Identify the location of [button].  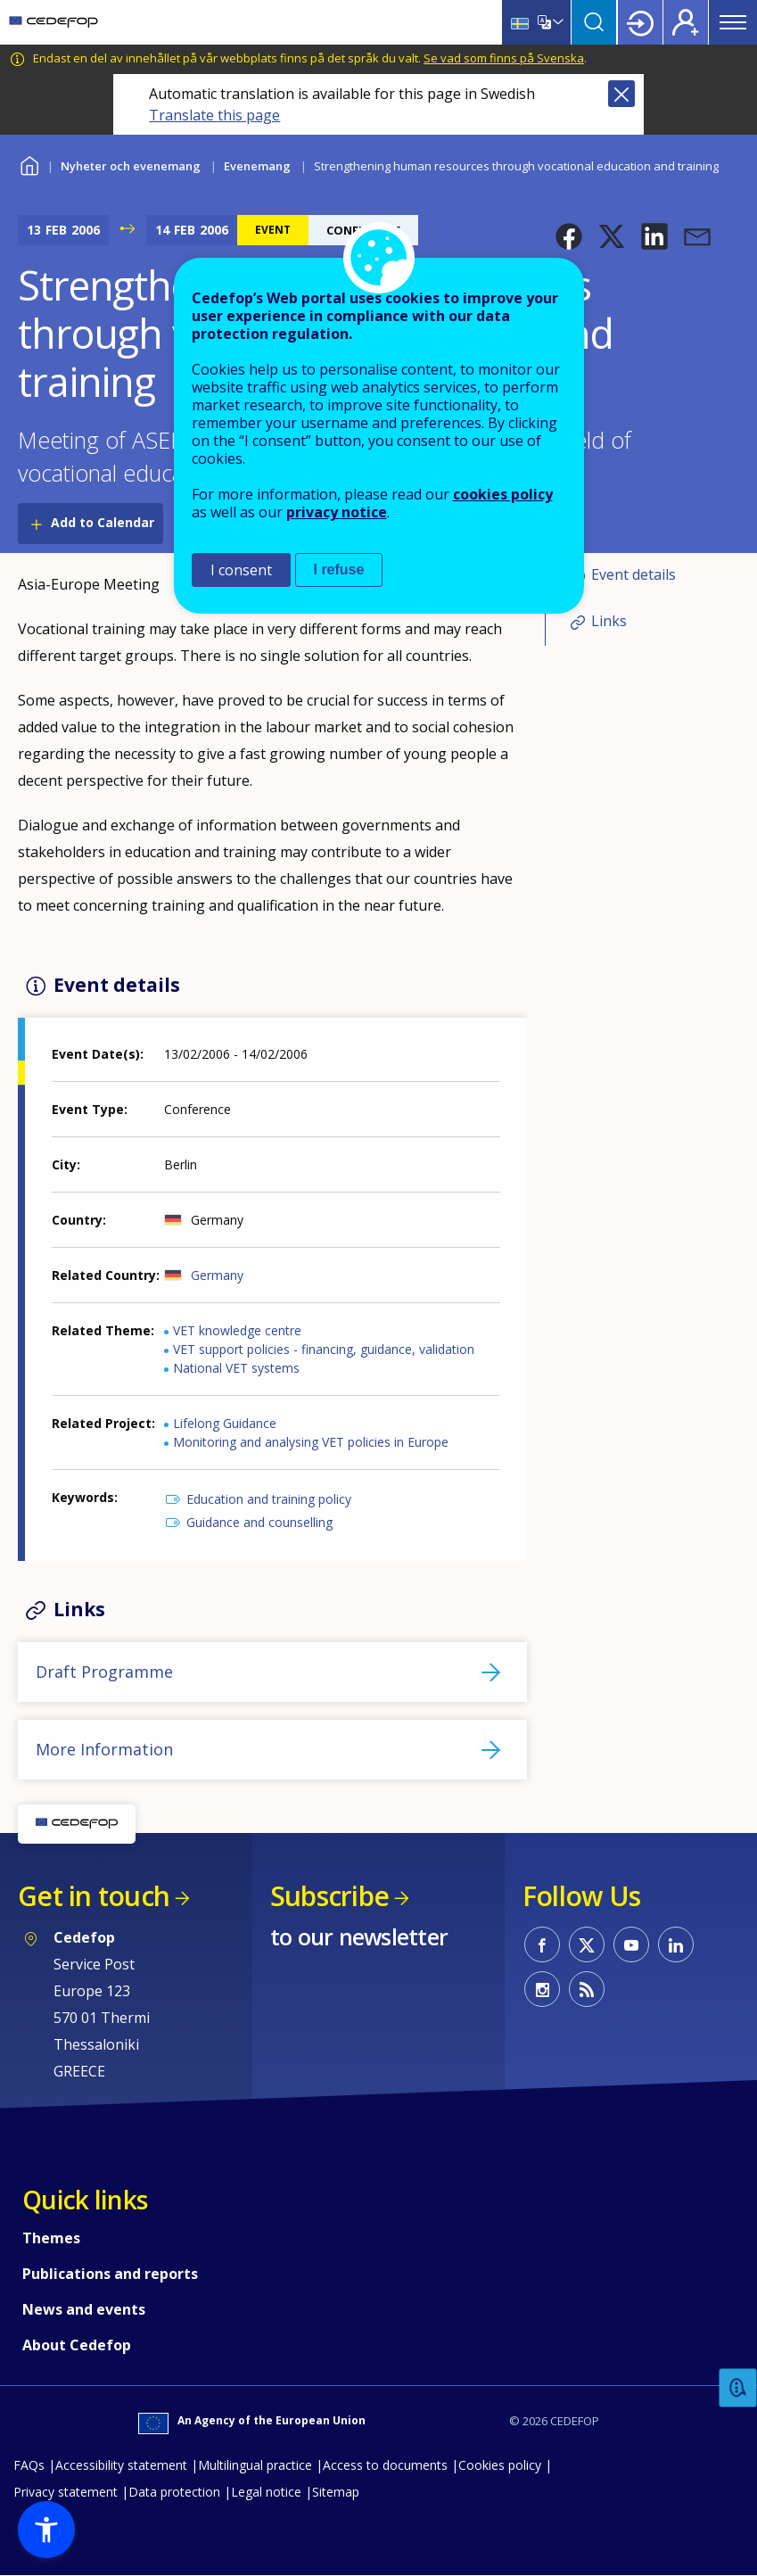
(569, 236).